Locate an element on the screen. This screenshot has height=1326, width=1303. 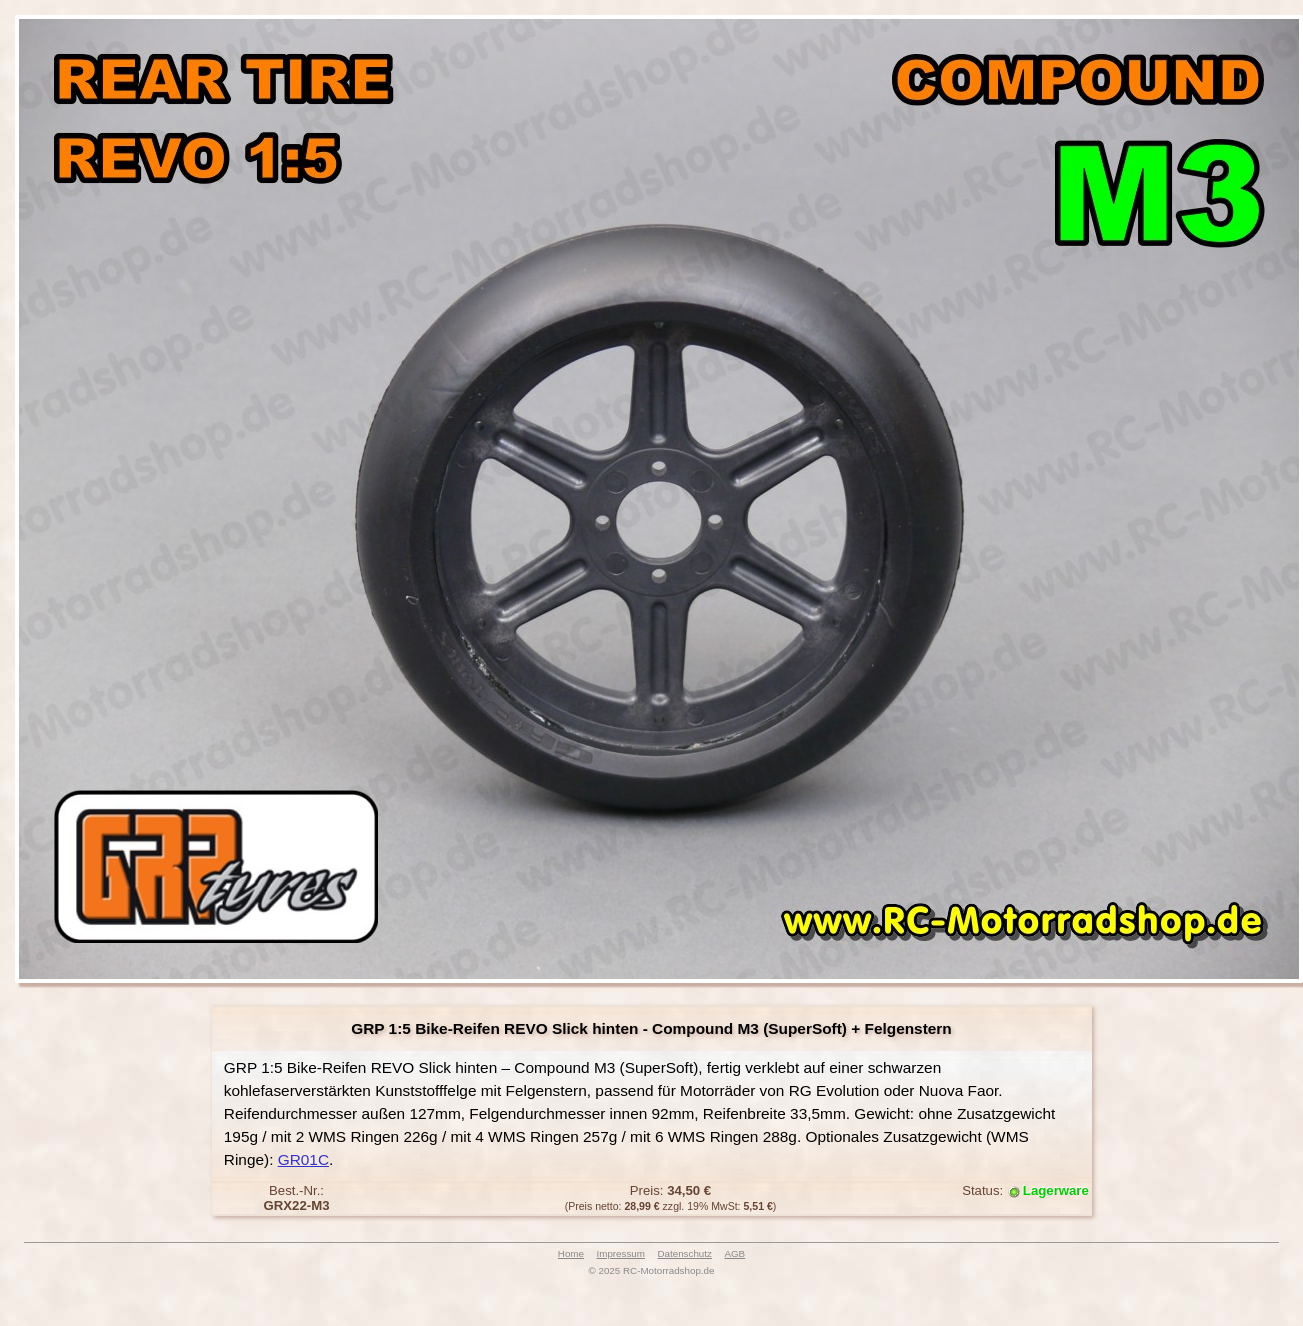
Home is located at coordinates (571, 1253).